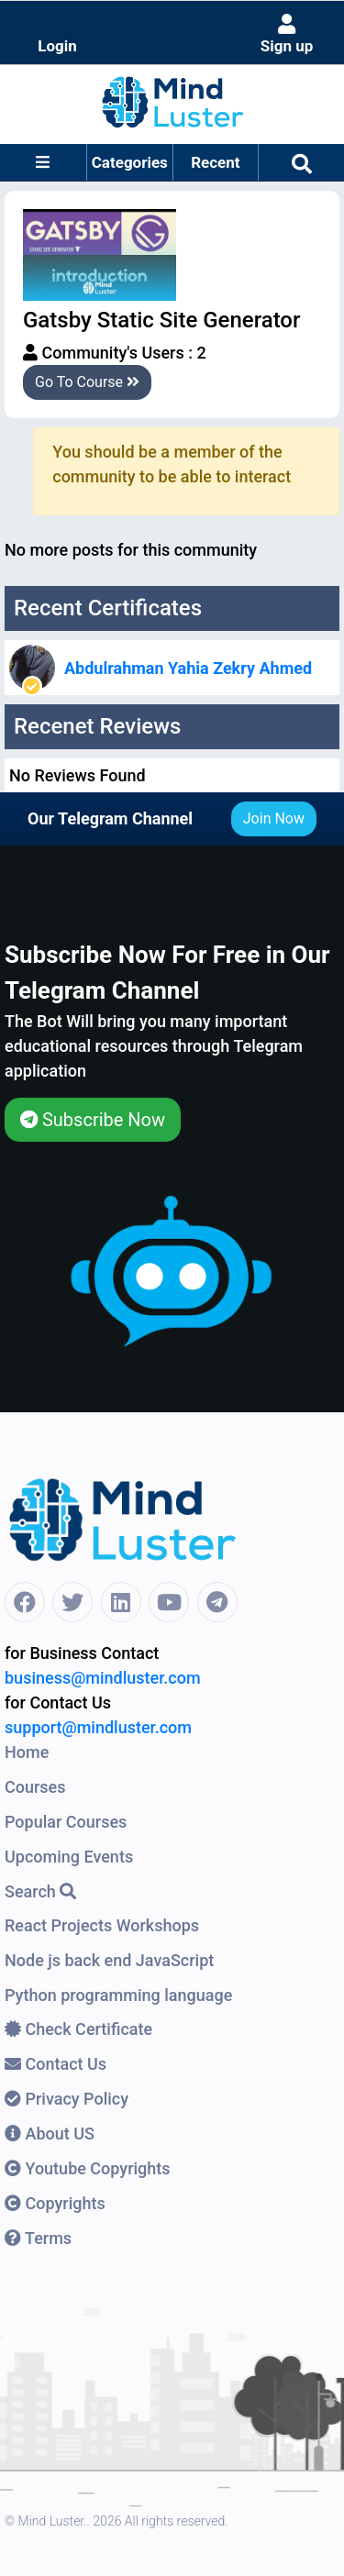 Image resolution: width=344 pixels, height=2576 pixels. I want to click on Check Certificate, so click(78, 2029).